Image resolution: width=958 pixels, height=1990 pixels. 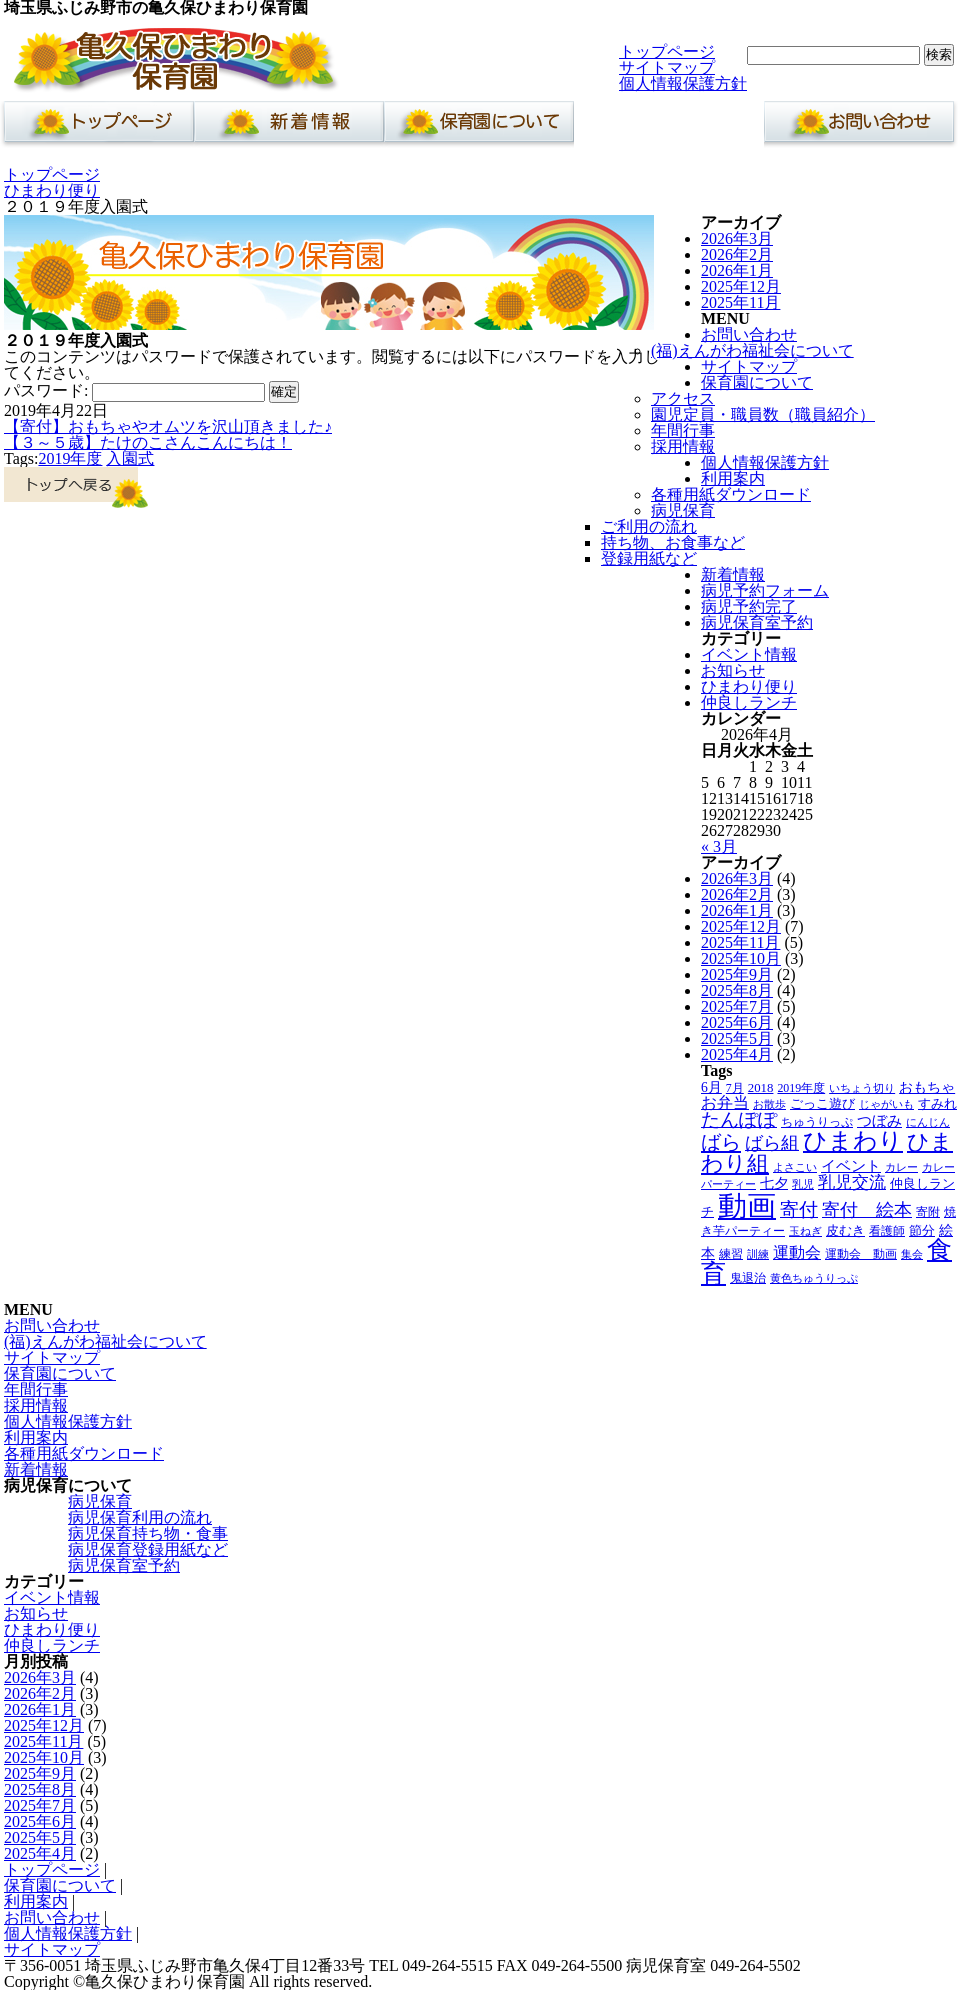 I want to click on 七夕 [七夕 (6個の項目)], so click(x=774, y=1183).